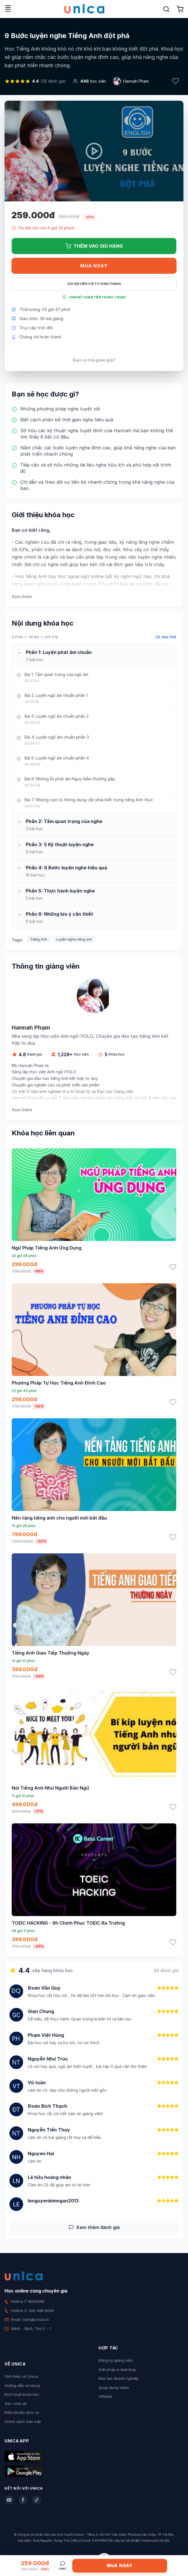  Describe the element at coordinates (74, 939) in the screenshot. I see `Luyện nghe tiếng anh` at that location.